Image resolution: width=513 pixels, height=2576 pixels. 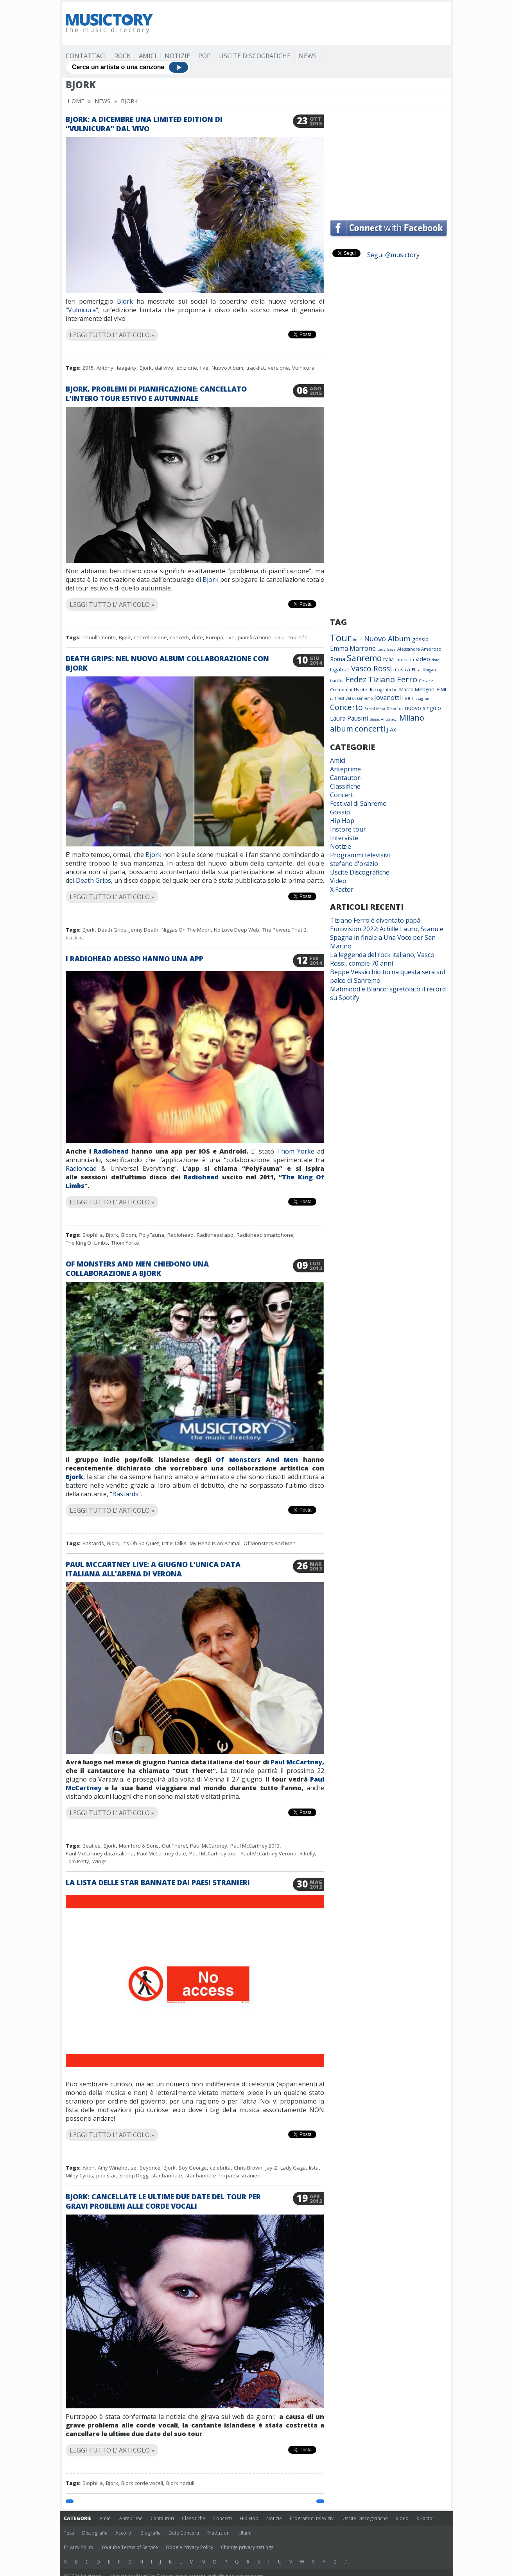 What do you see at coordinates (404, 659) in the screenshot?
I see `intervista` at bounding box center [404, 659].